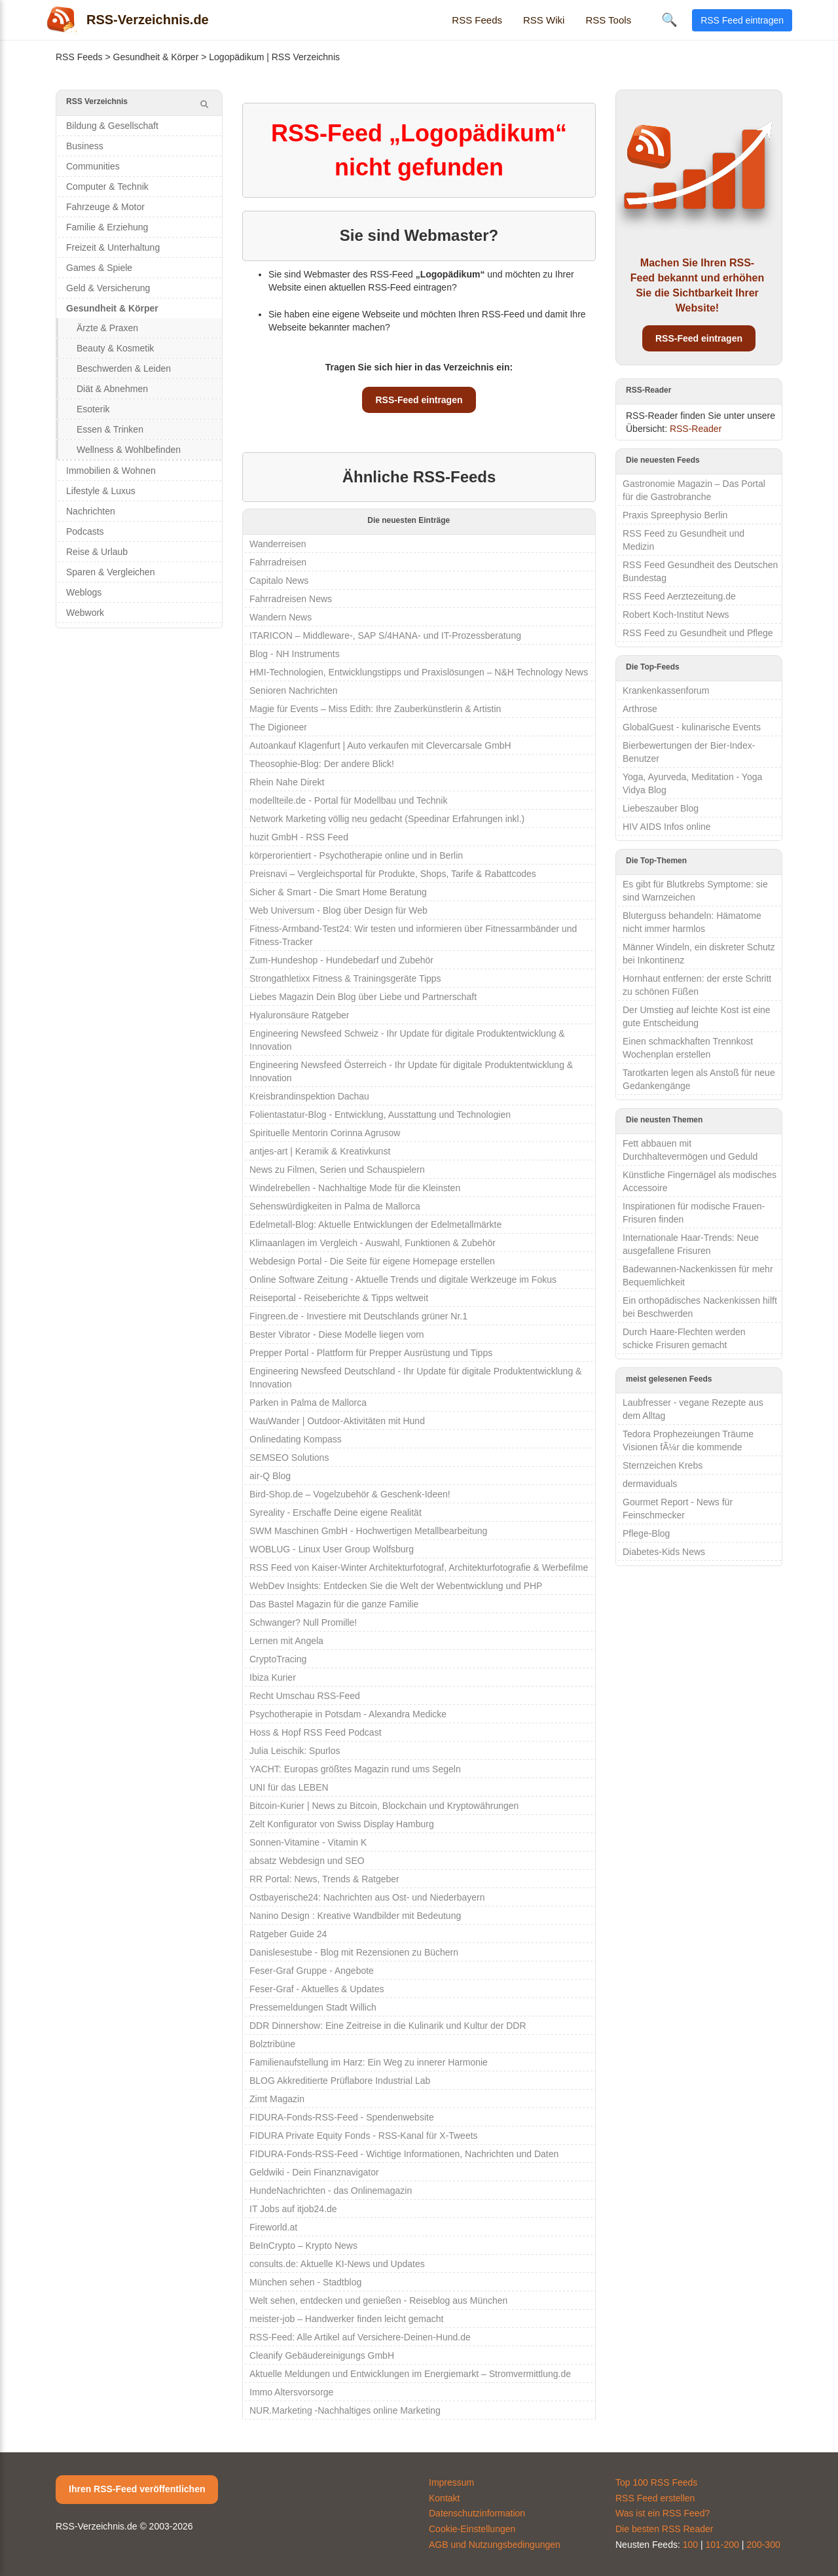 The height and width of the screenshot is (2576, 838). Describe the element at coordinates (112, 125) in the screenshot. I see `Bildung & Gesellschaft` at that location.